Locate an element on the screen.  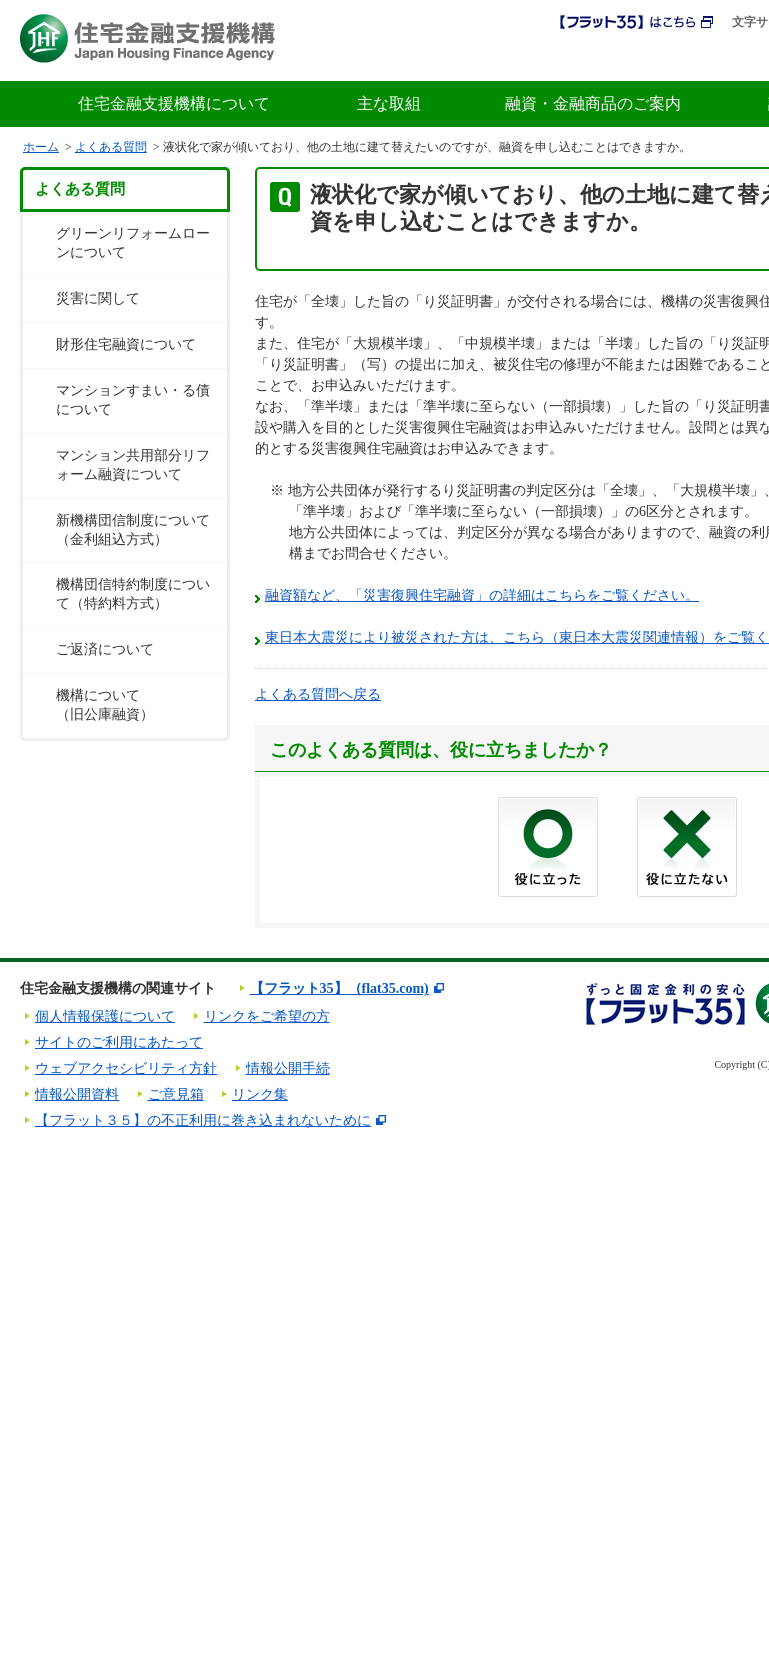
よくある質問 is located at coordinates (111, 147).